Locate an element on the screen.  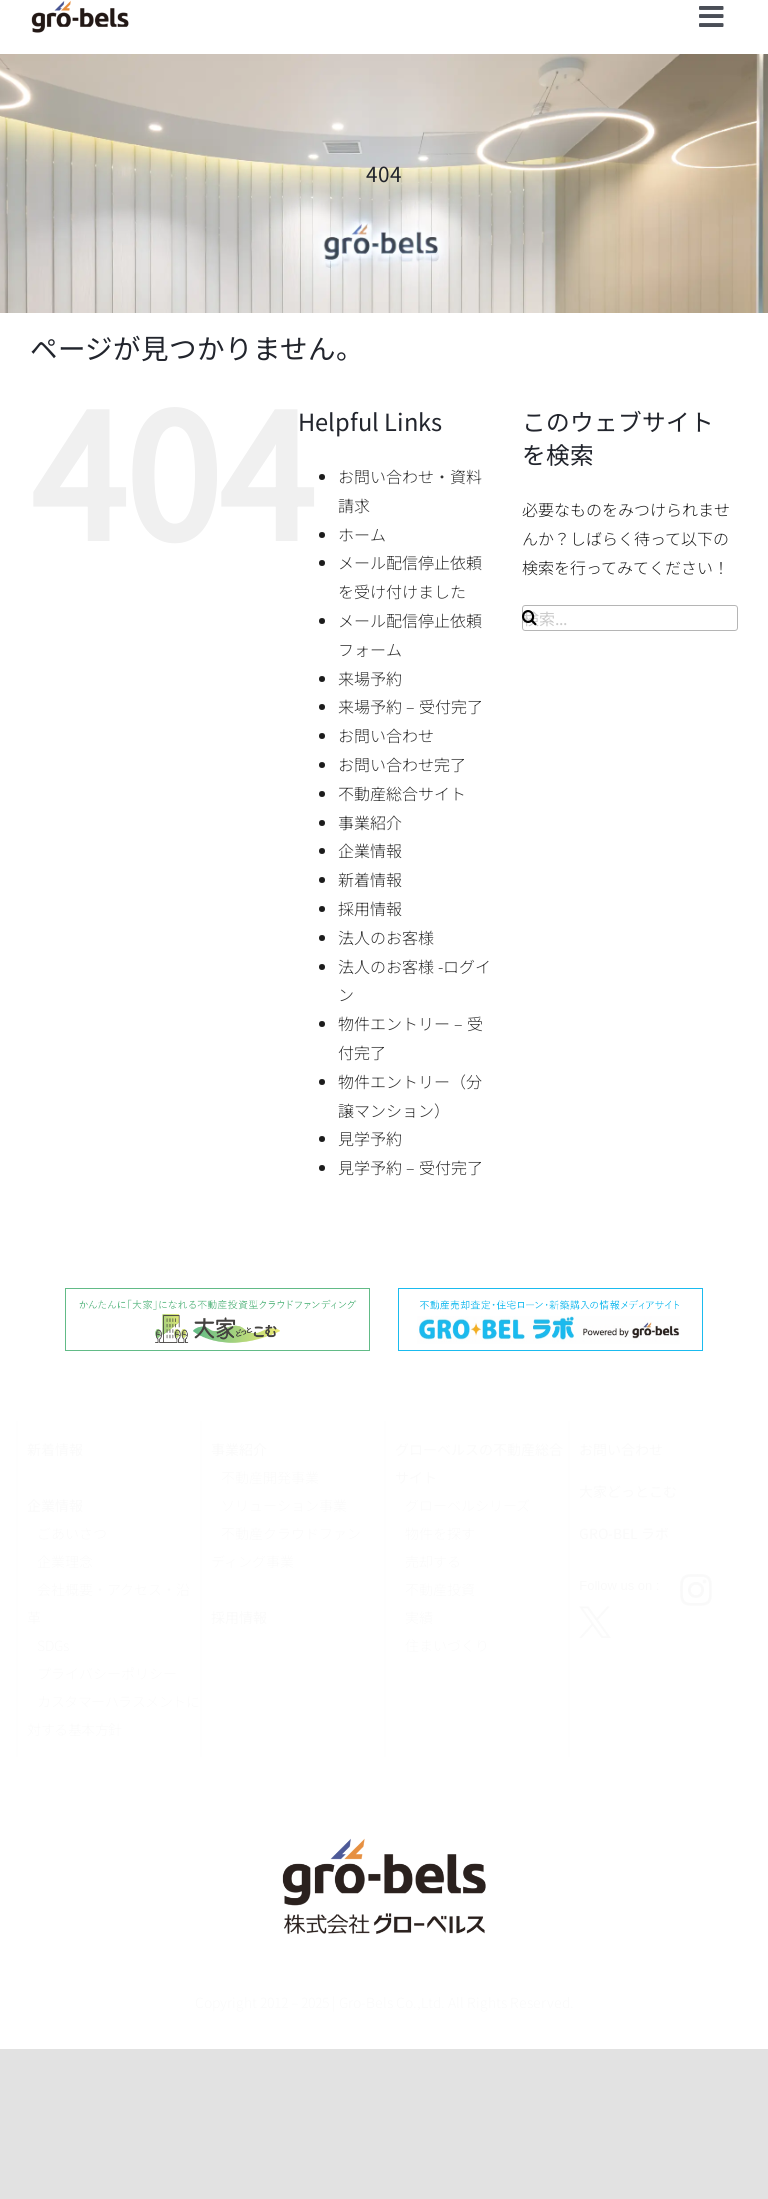
法人のお客様 is located at coordinates (386, 937).